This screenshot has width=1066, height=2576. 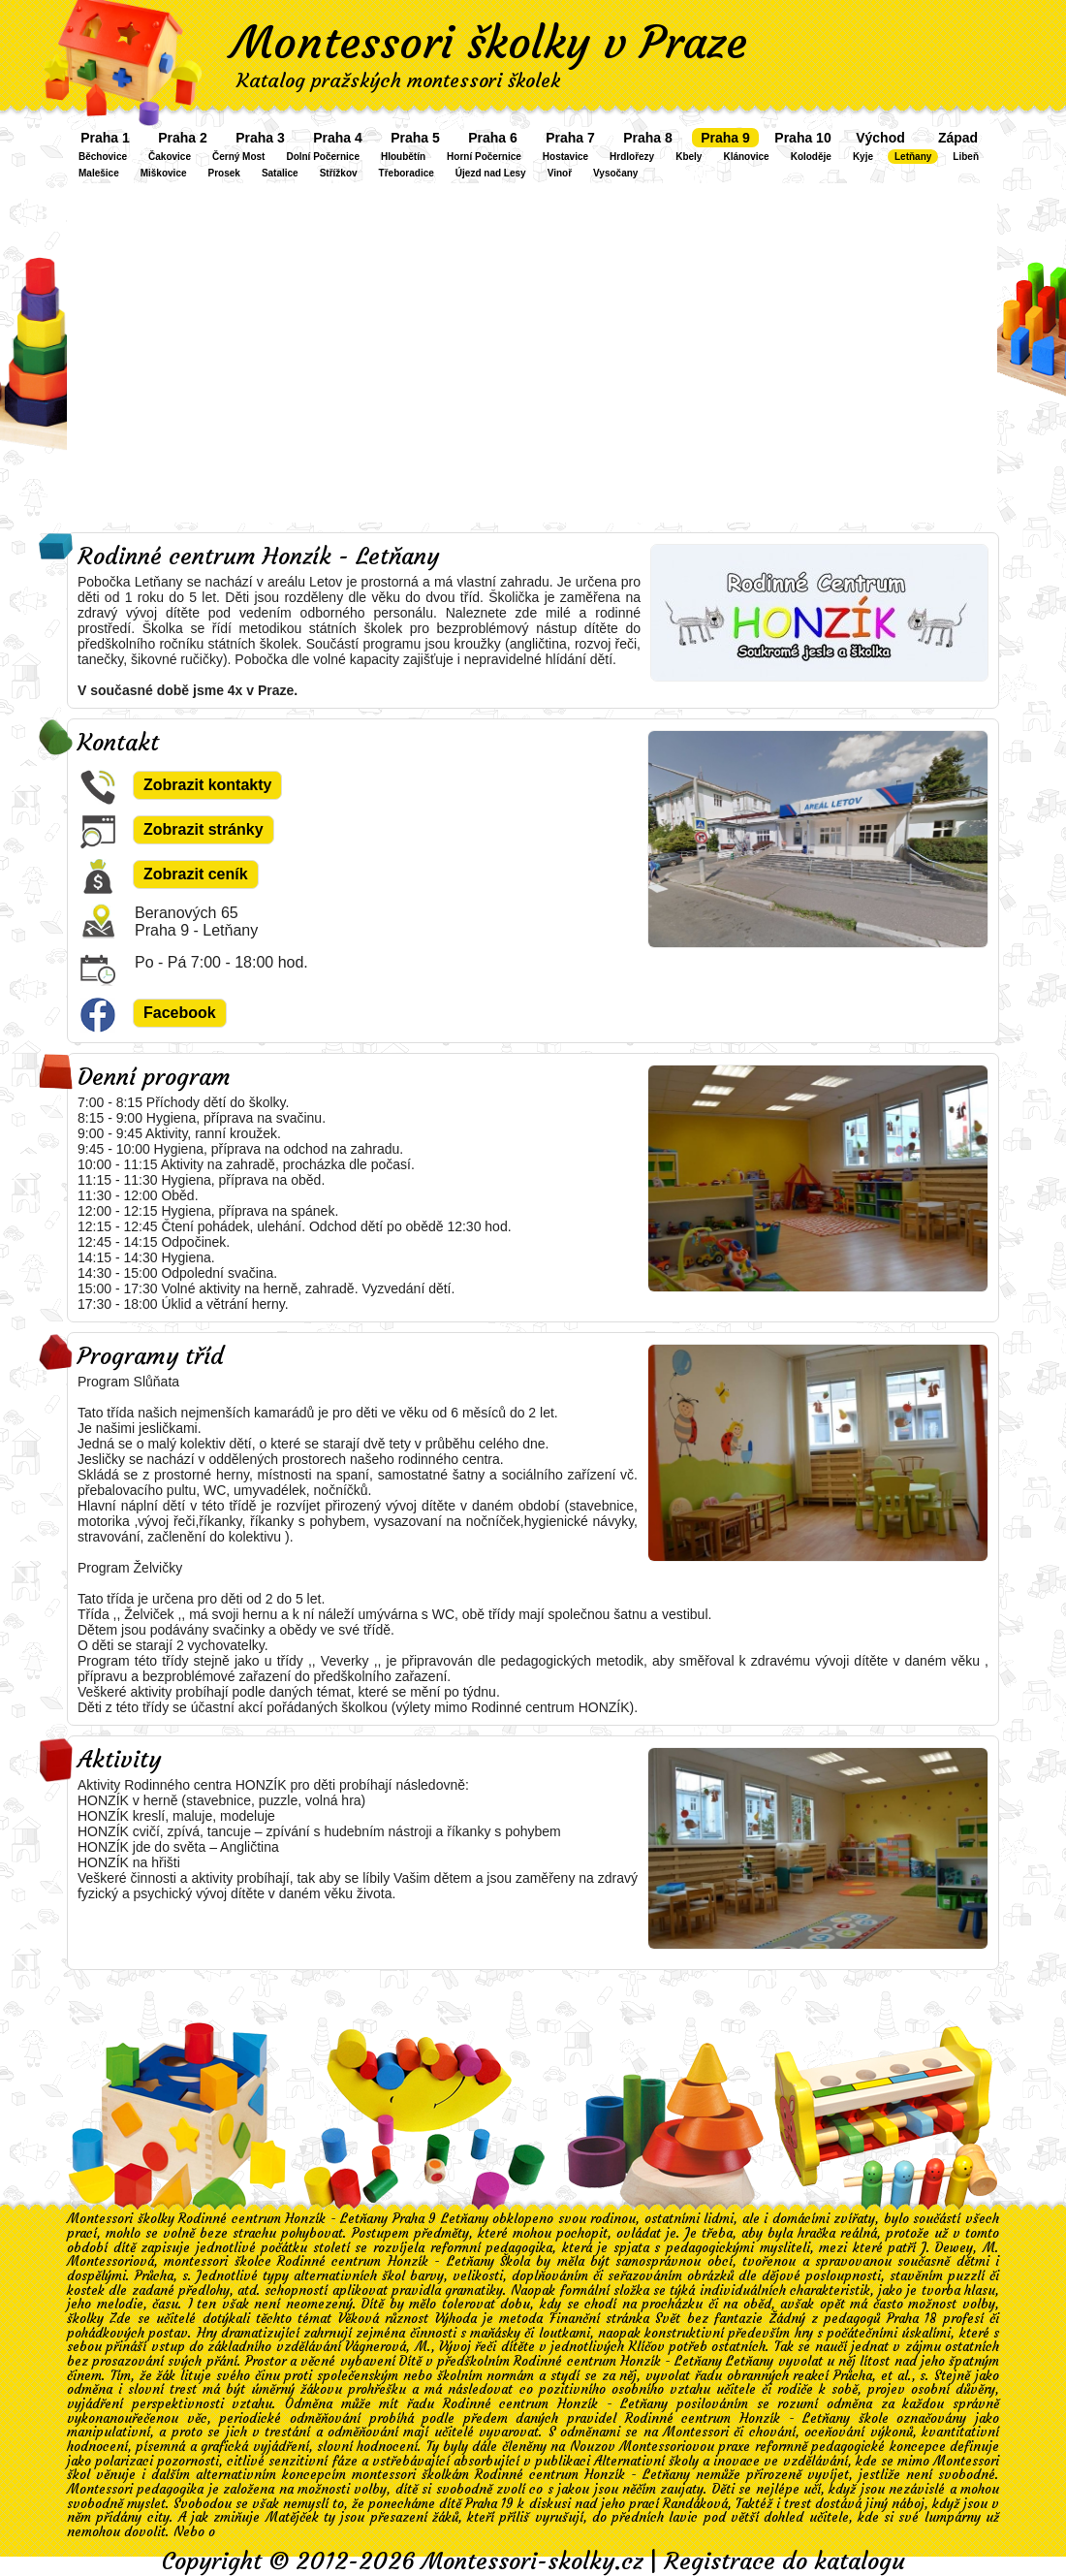 What do you see at coordinates (323, 156) in the screenshot?
I see `Dolní Počernice` at bounding box center [323, 156].